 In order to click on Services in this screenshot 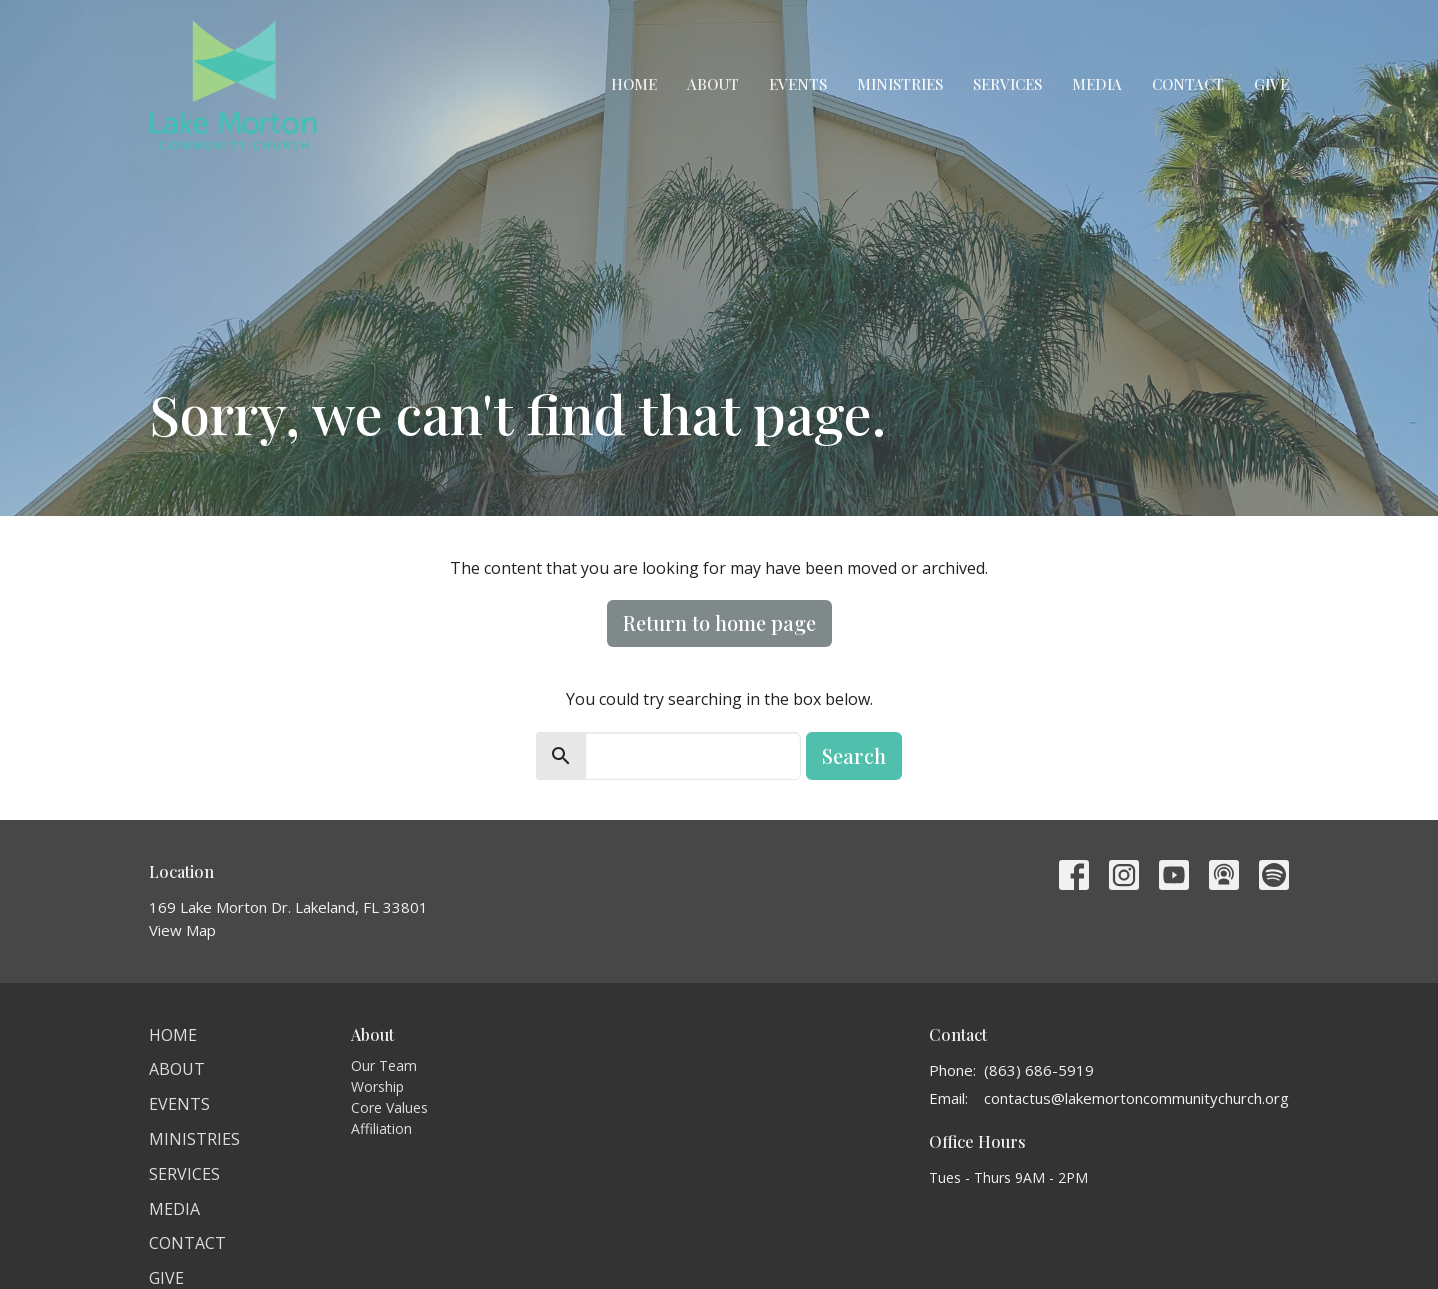, I will do `click(1007, 84)`.